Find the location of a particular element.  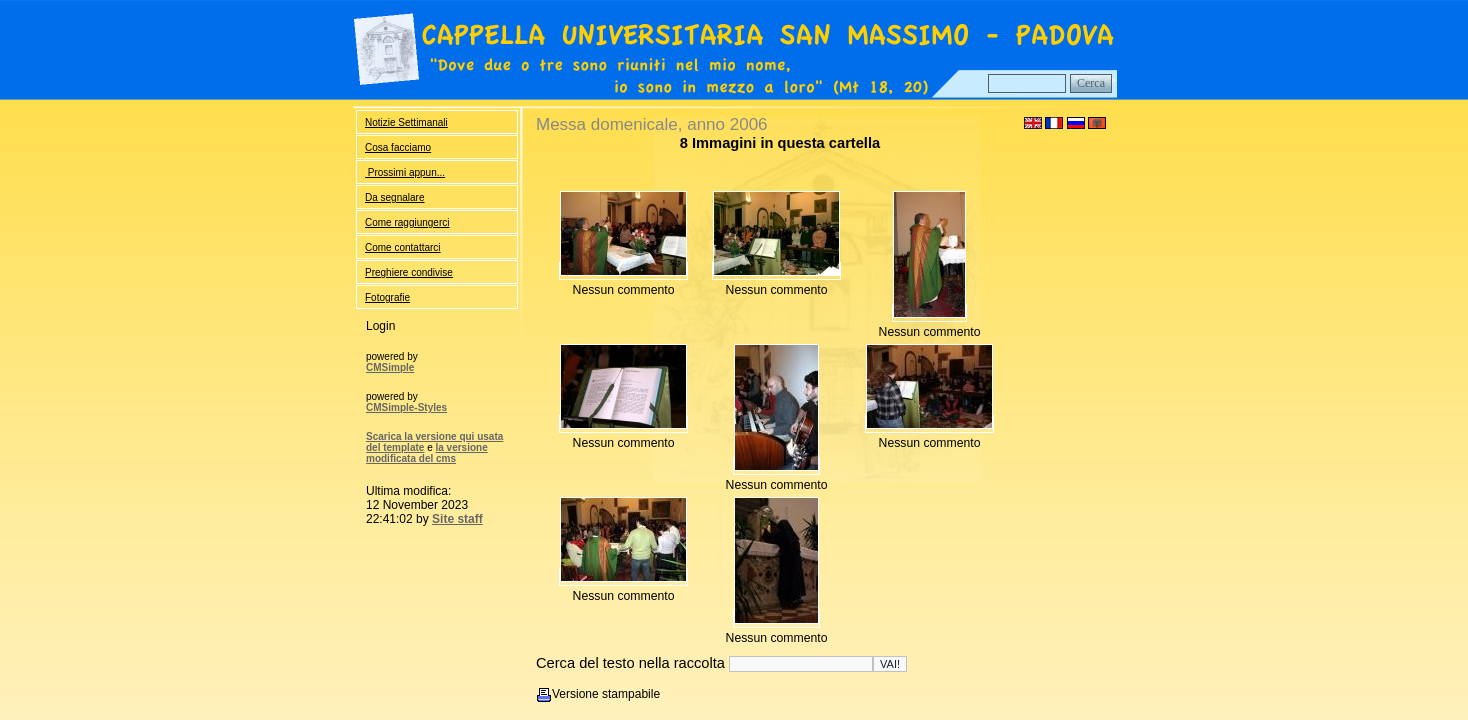

CMSimple is located at coordinates (390, 367).